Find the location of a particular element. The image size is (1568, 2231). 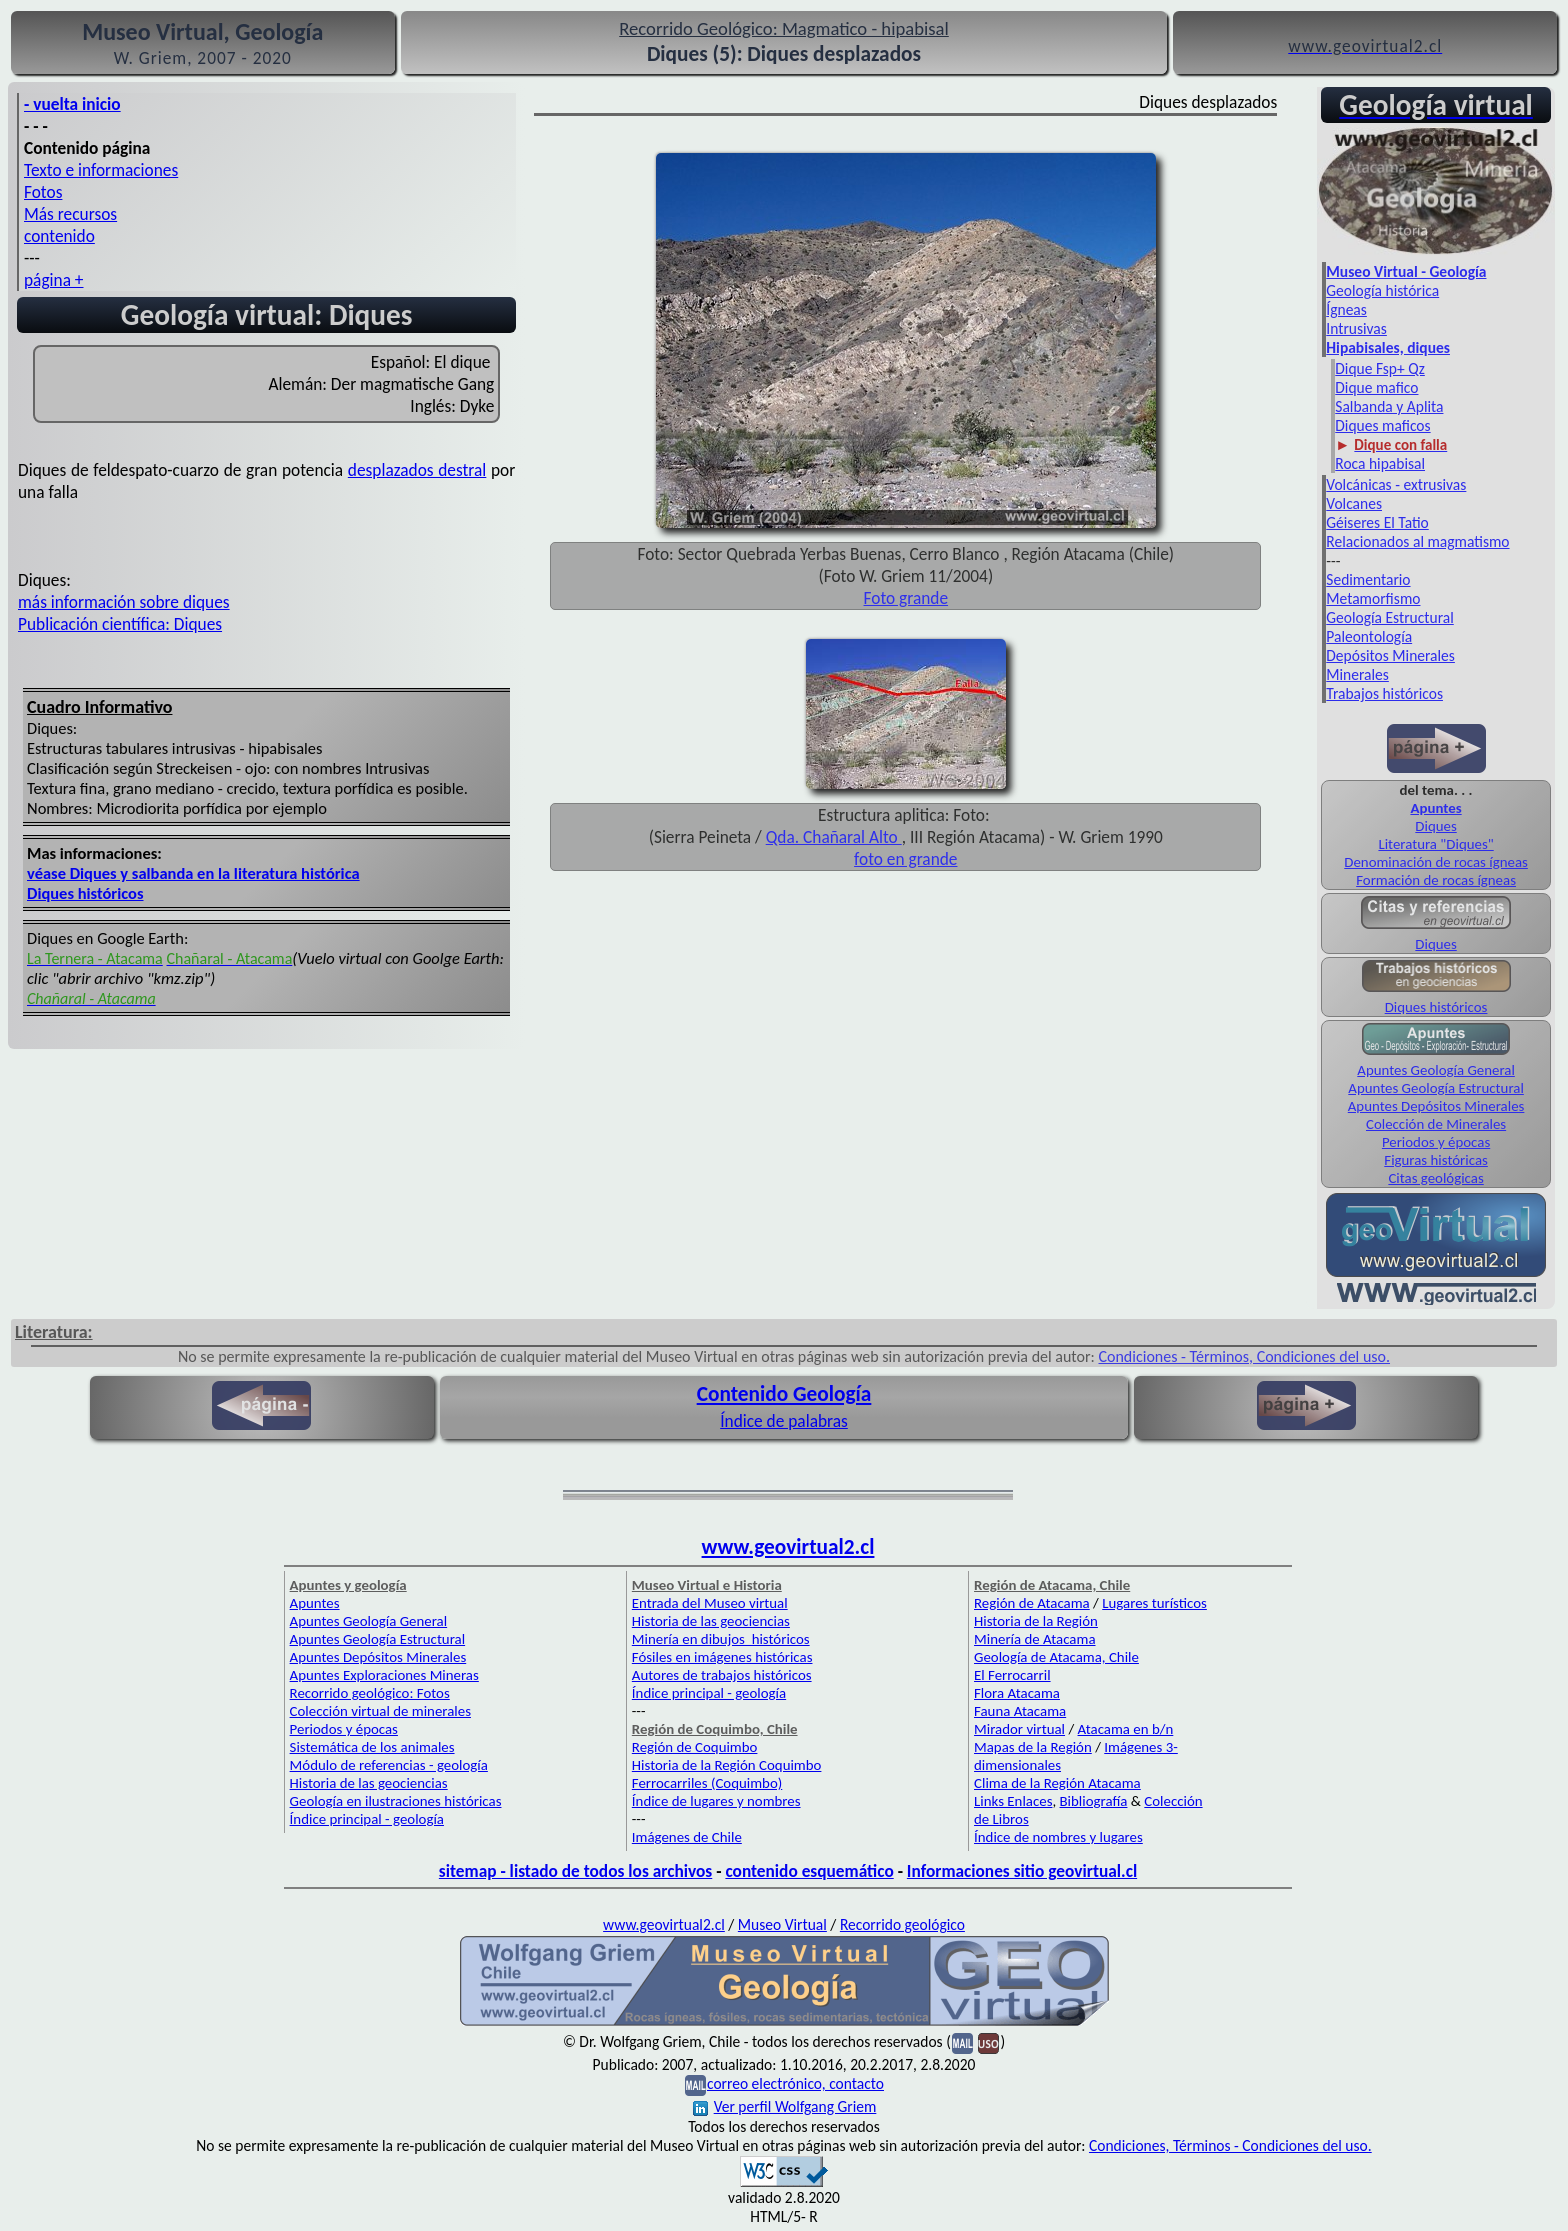

Entrada del Museo virtual is located at coordinates (710, 1603).